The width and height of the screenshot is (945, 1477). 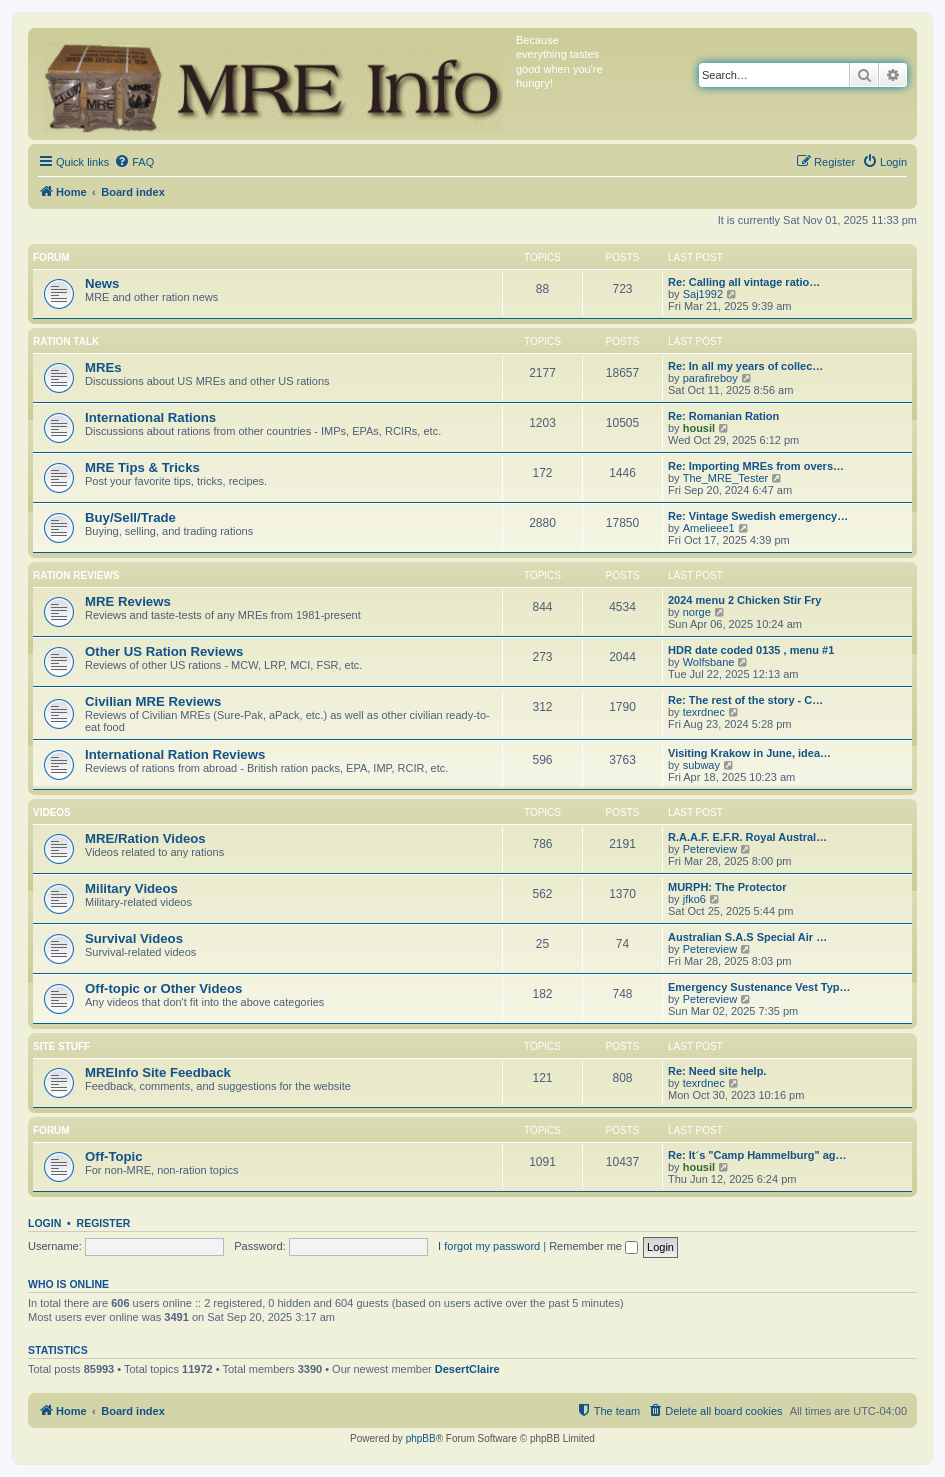 What do you see at coordinates (150, 417) in the screenshot?
I see `International Rations` at bounding box center [150, 417].